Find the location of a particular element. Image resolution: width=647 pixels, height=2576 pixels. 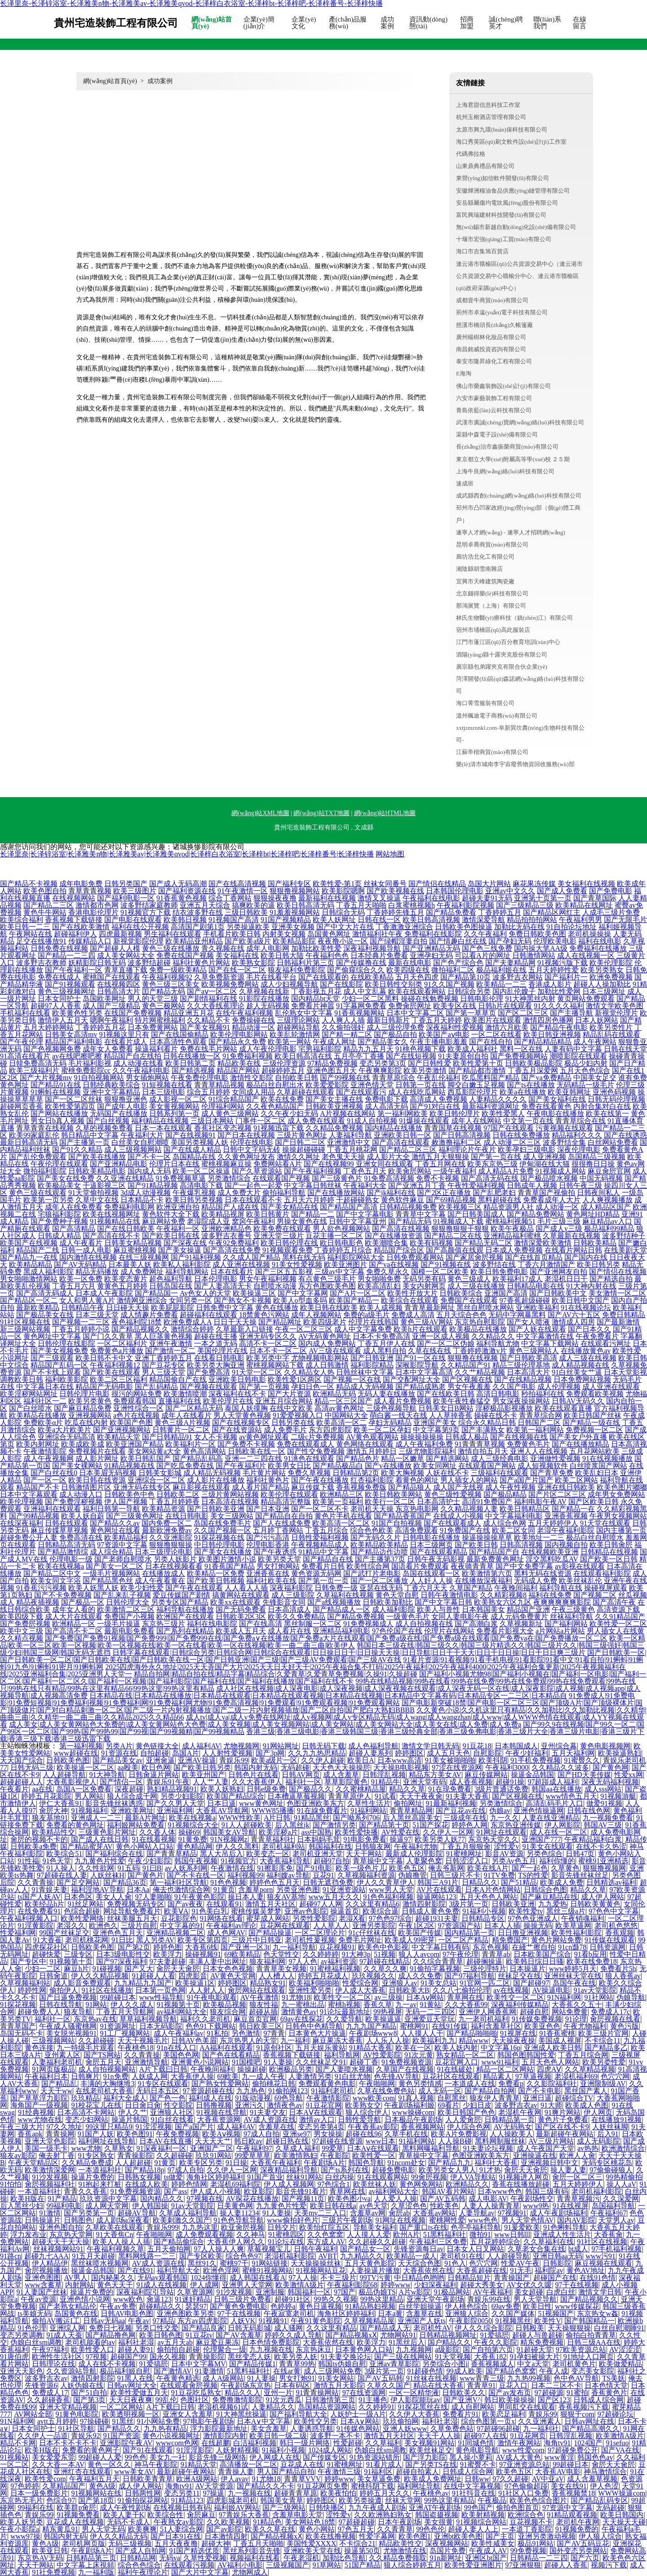

久久资源站导航 is located at coordinates (71, 2371).